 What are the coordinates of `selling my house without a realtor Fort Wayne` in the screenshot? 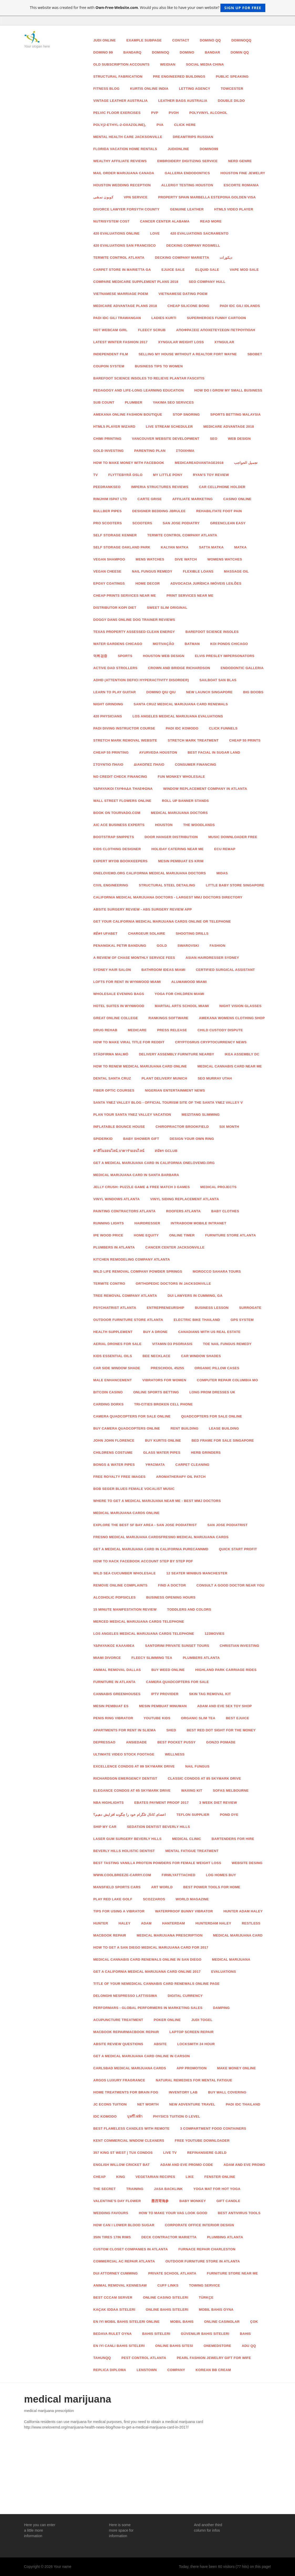 It's located at (187, 354).